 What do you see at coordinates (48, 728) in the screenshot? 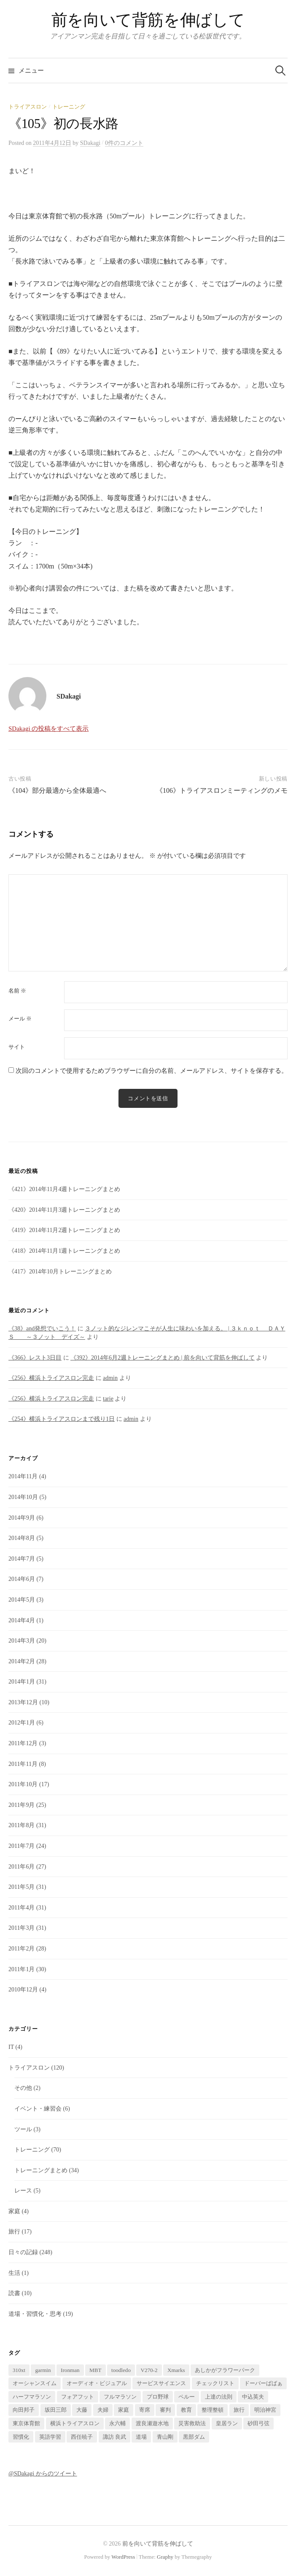
I see `SDakagi の投稿をすべて表示` at bounding box center [48, 728].